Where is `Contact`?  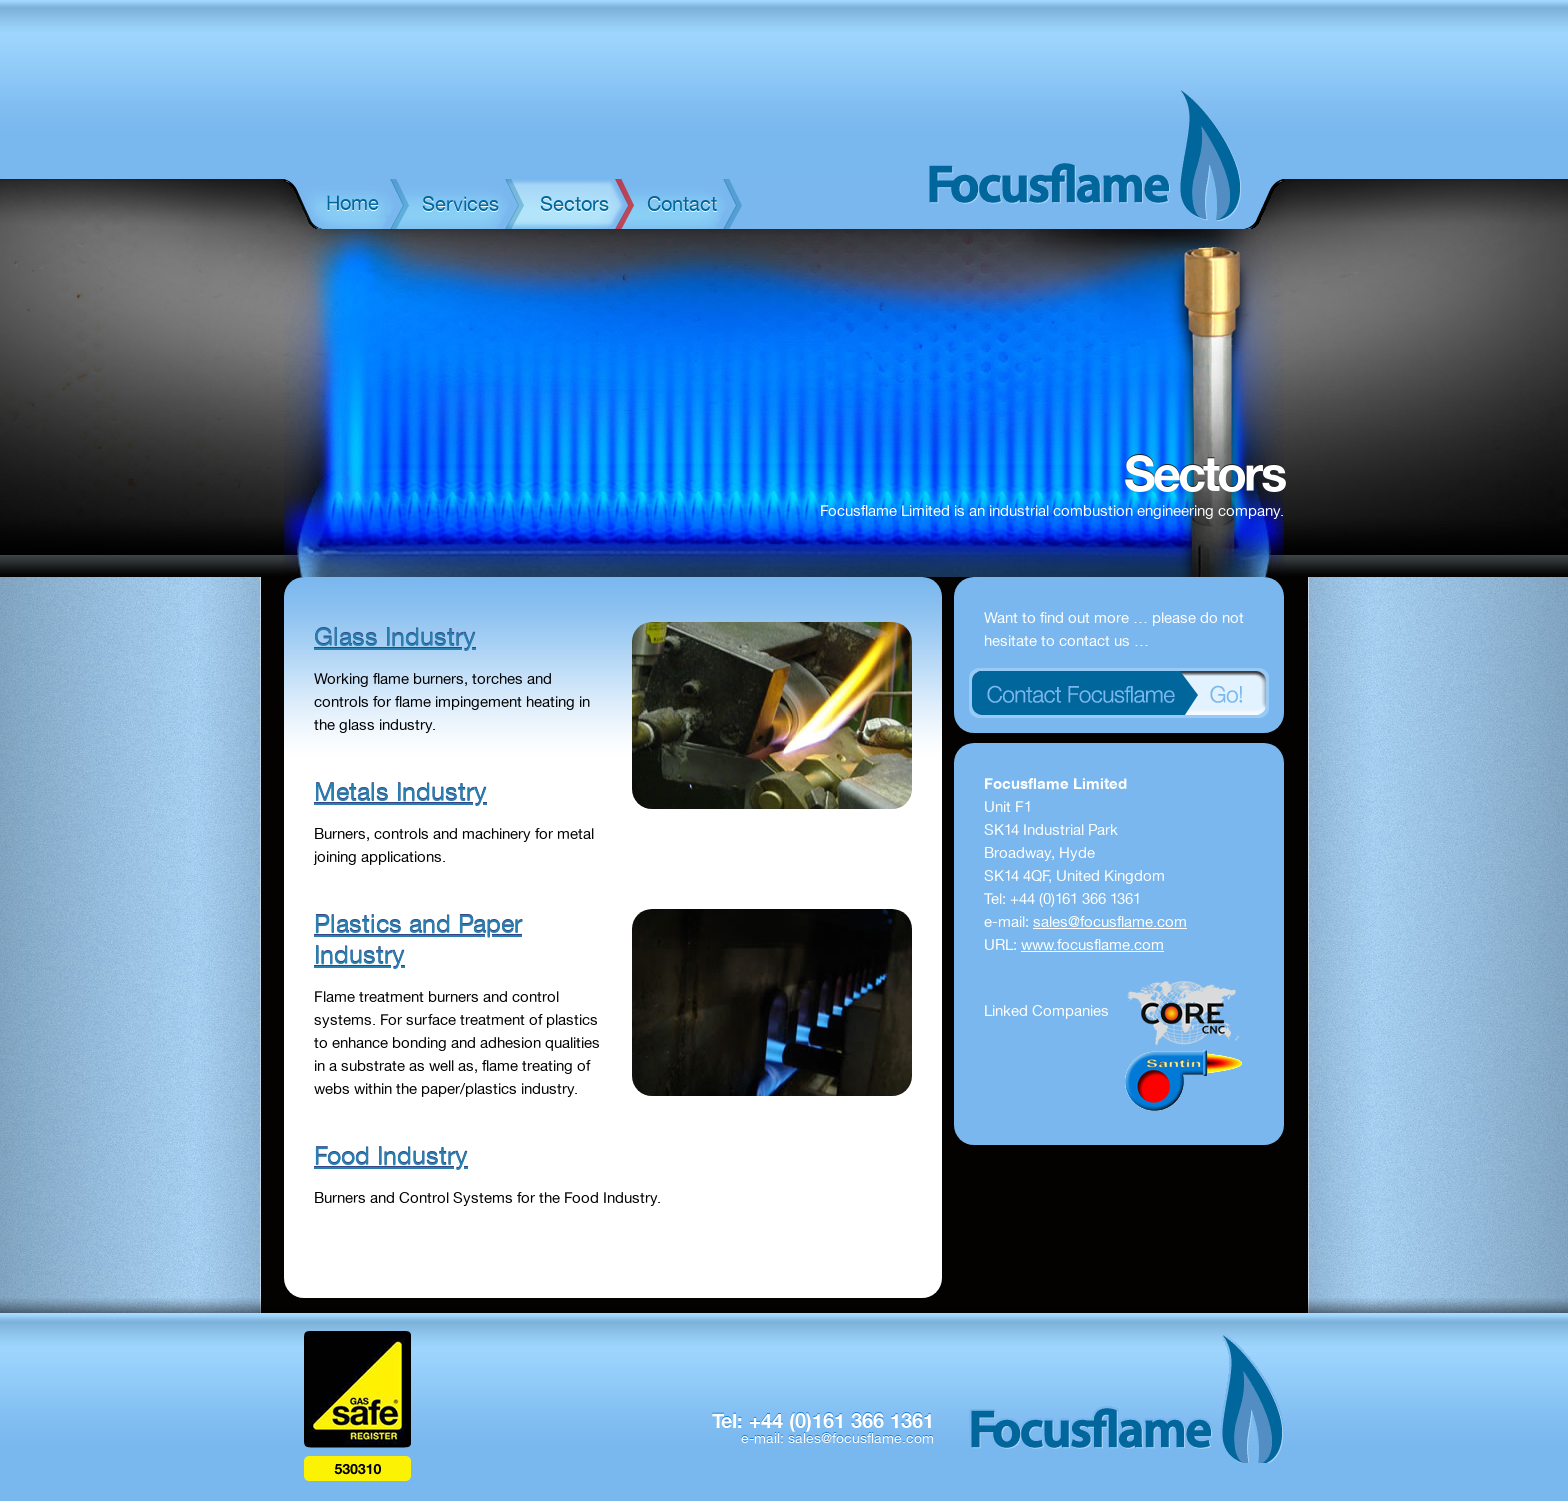
Contact is located at coordinates (682, 204).